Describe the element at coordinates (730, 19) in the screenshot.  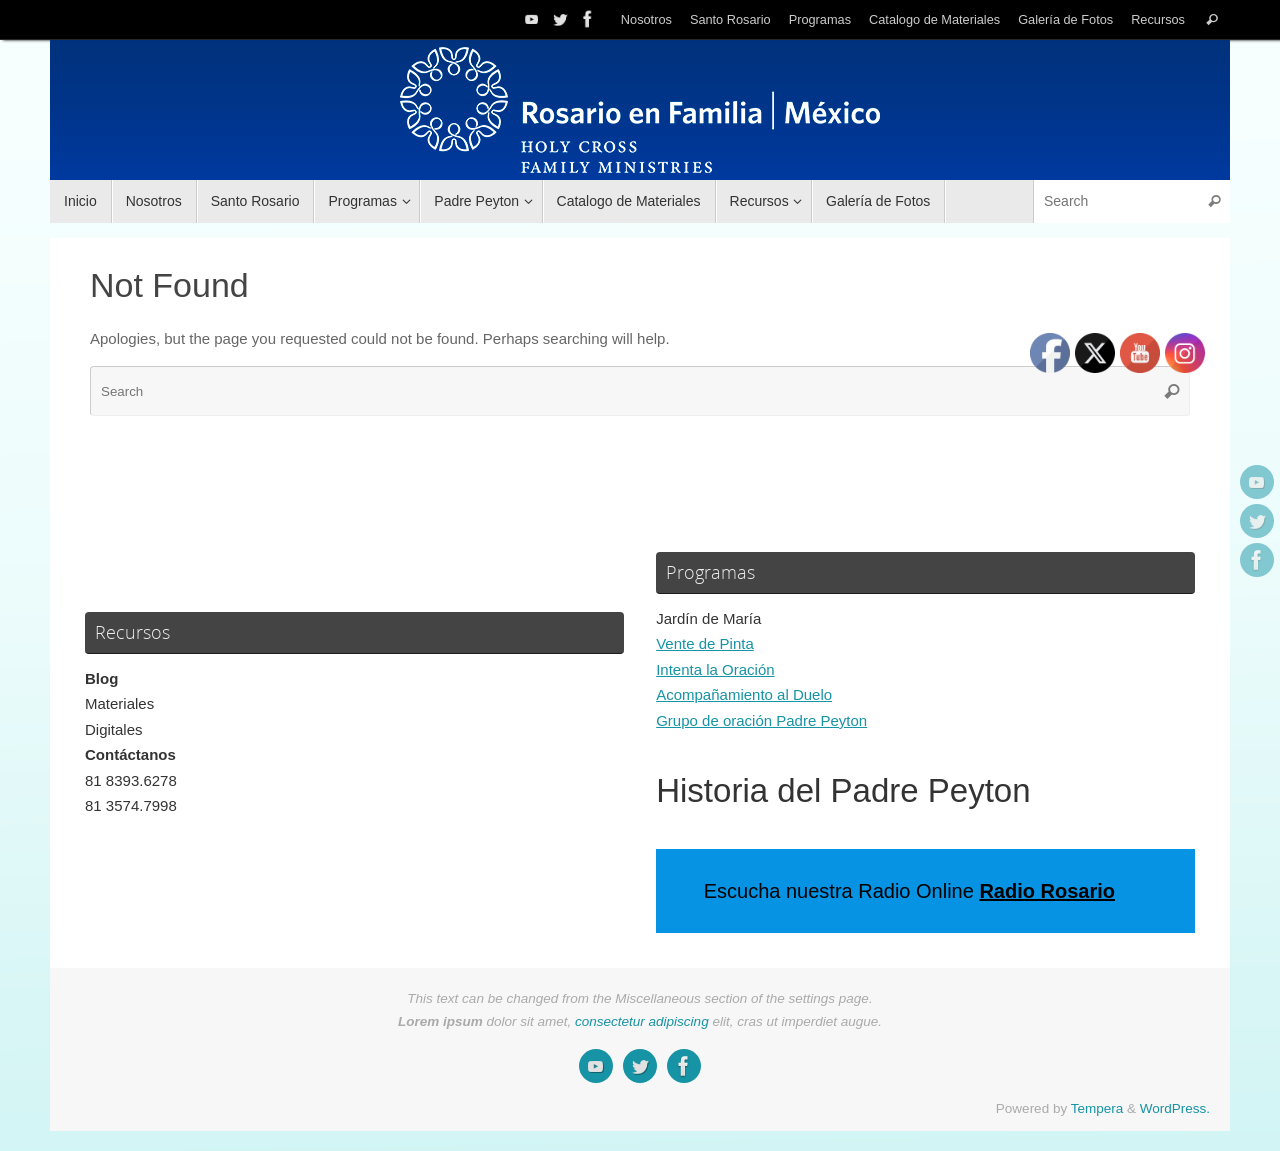
I see `Santo Rosario` at that location.